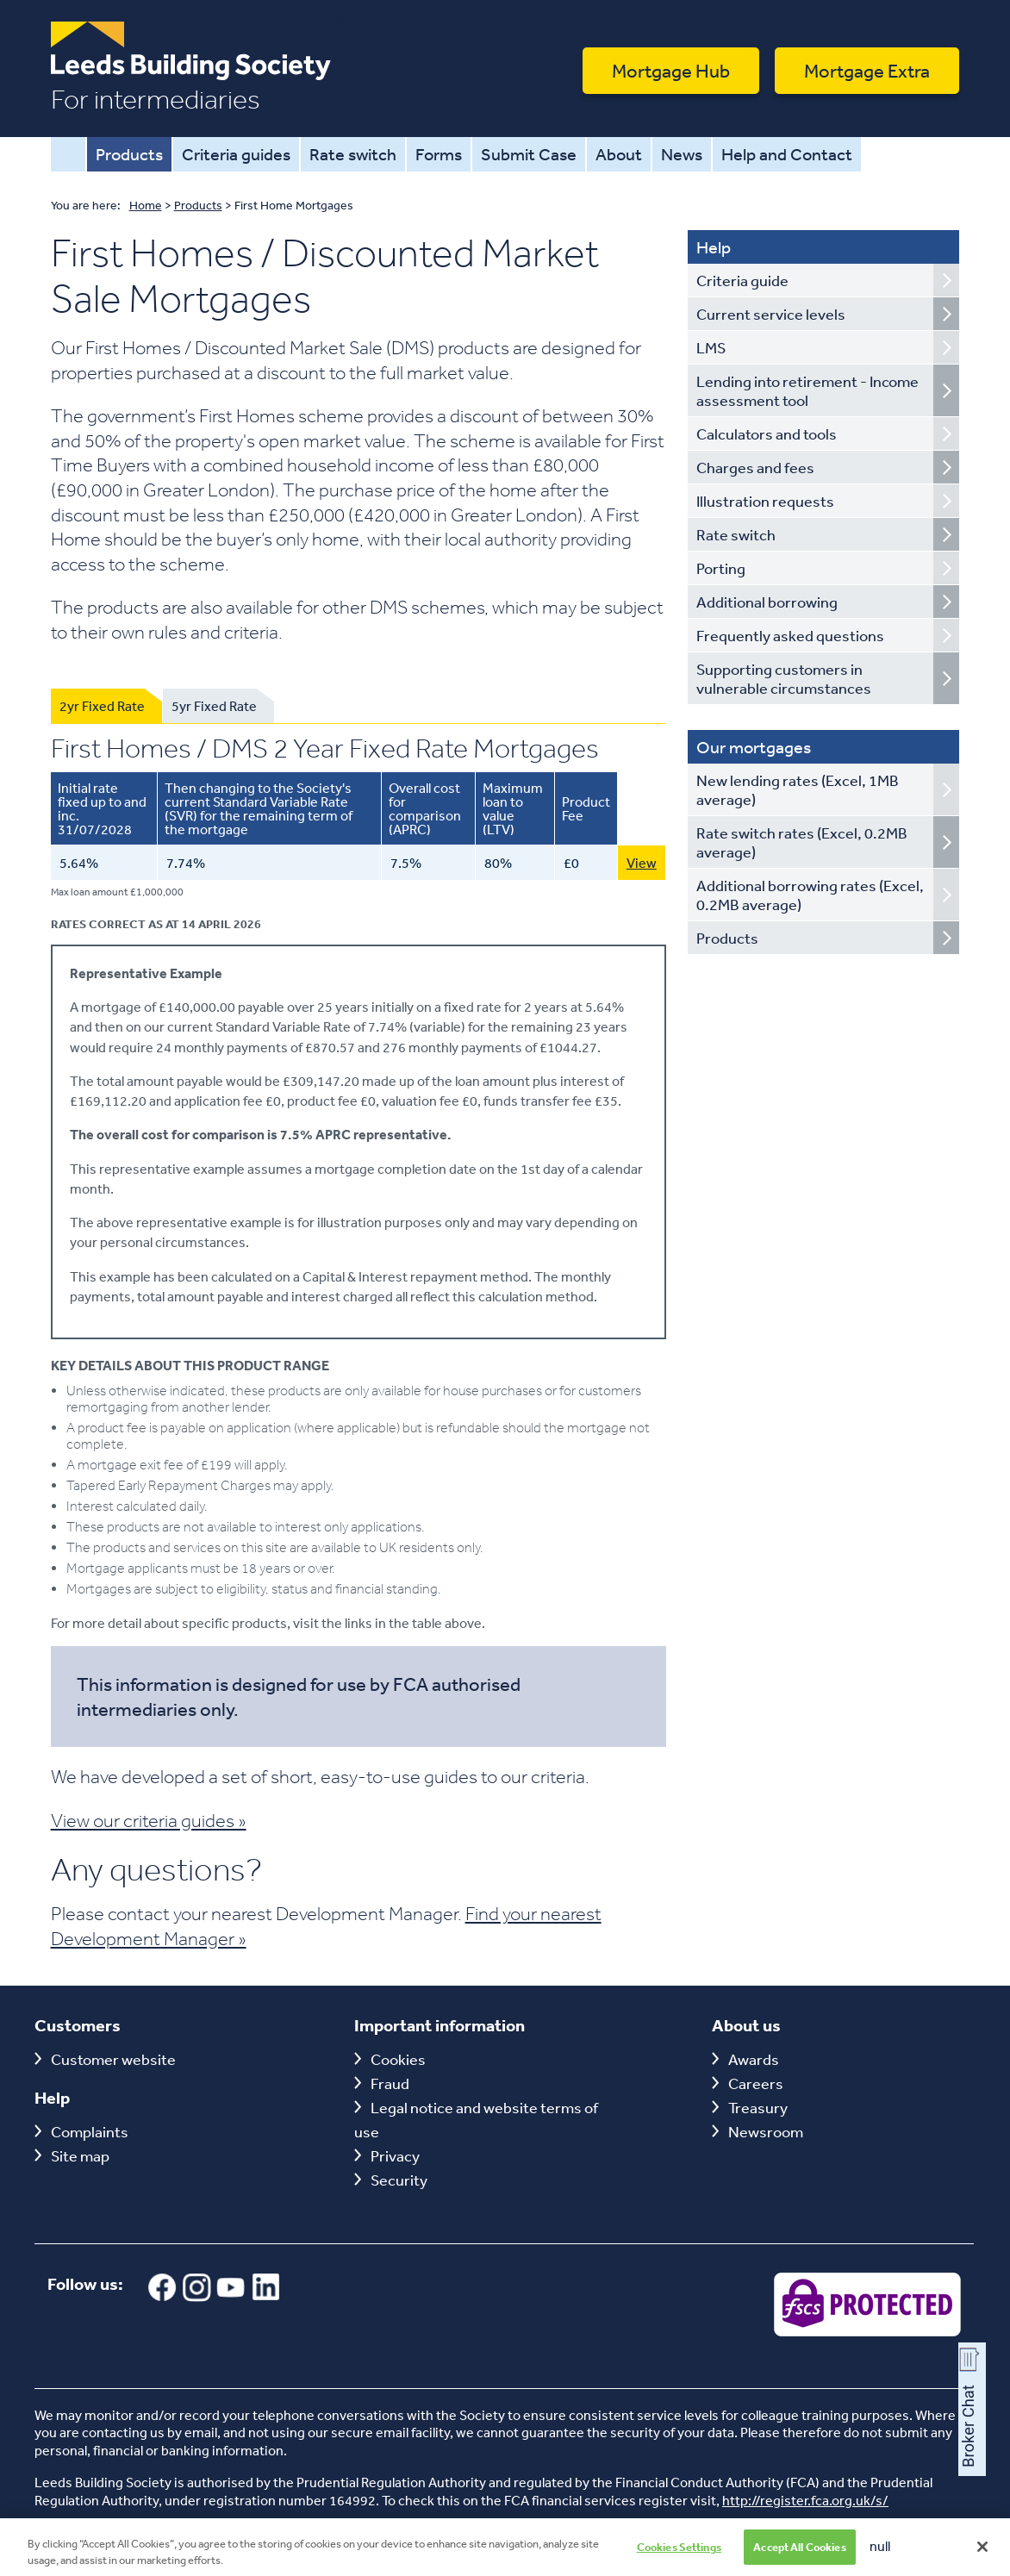  What do you see at coordinates (807, 390) in the screenshot?
I see `Lending into retirement - Income assessment tool` at bounding box center [807, 390].